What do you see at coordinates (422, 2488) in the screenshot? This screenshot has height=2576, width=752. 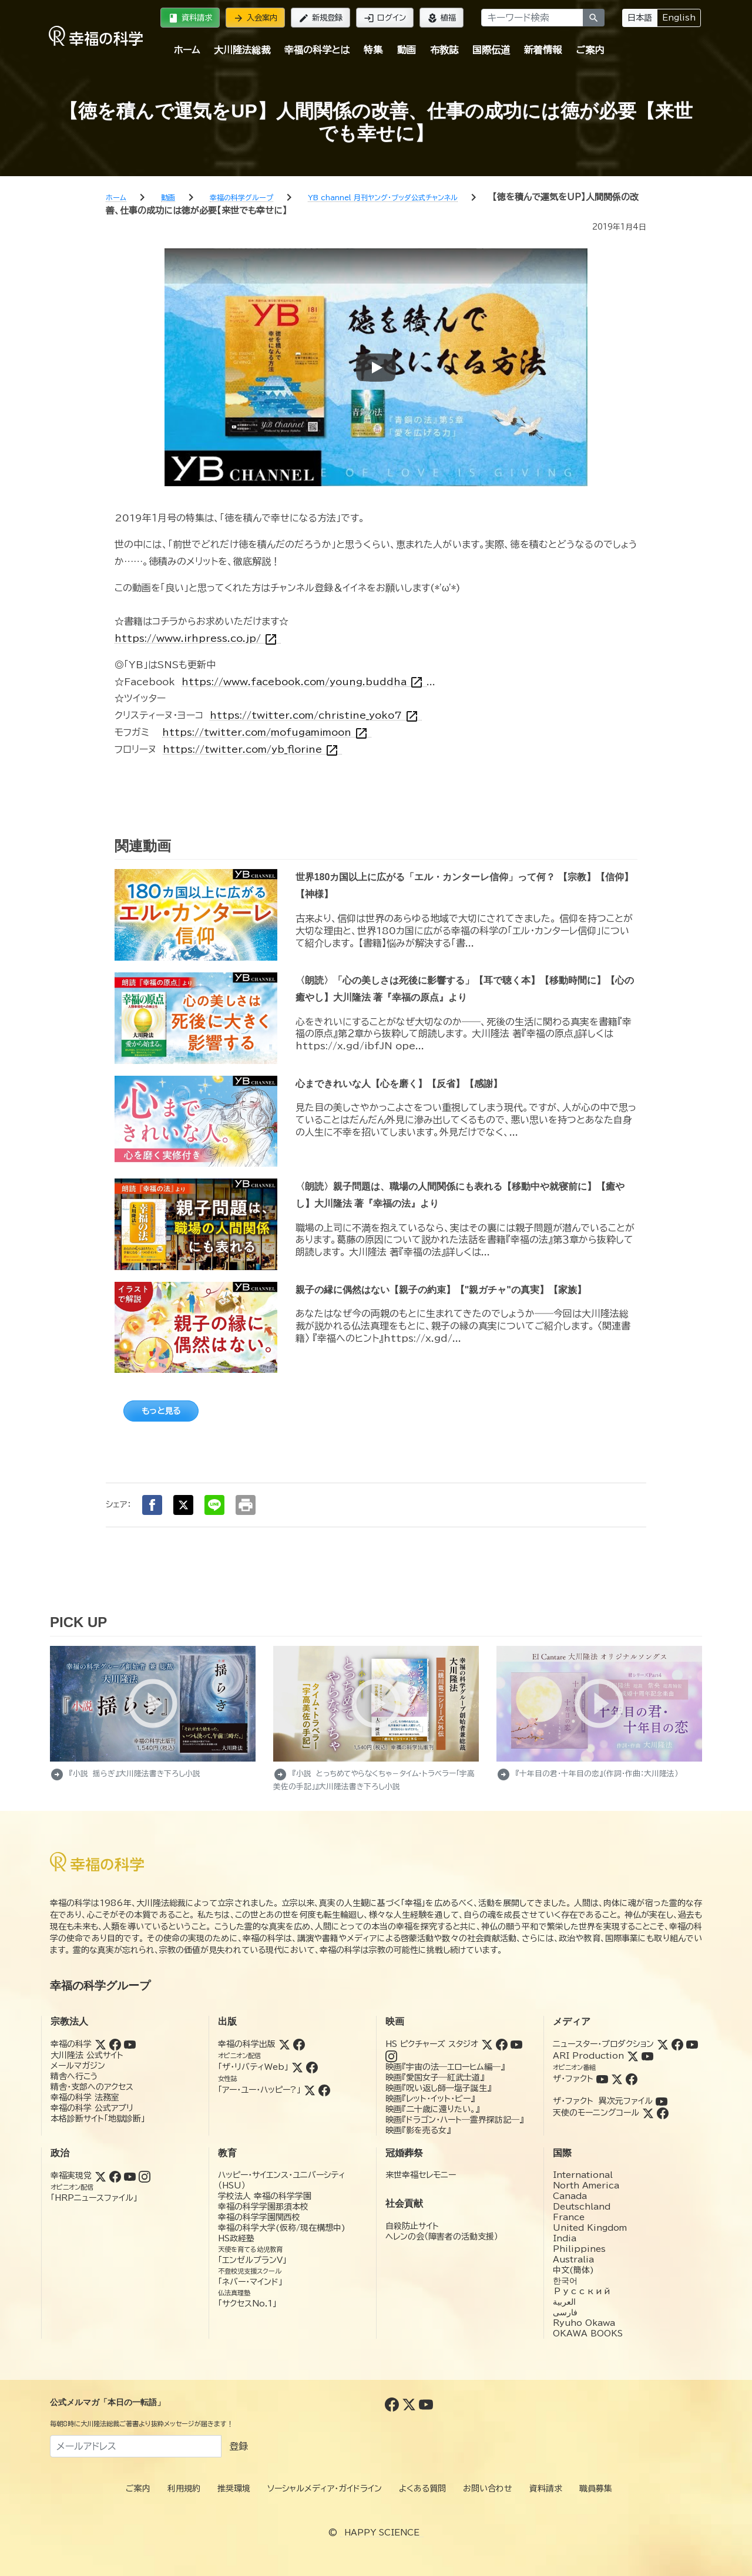 I see `よくある質問` at bounding box center [422, 2488].